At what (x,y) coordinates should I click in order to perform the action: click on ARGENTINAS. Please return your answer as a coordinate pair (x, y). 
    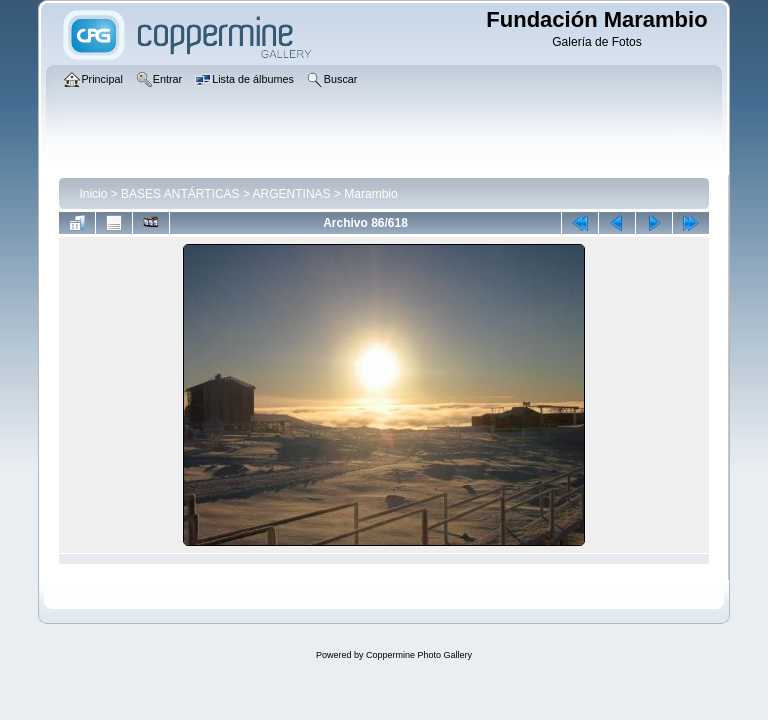
    Looking at the image, I should click on (292, 194).